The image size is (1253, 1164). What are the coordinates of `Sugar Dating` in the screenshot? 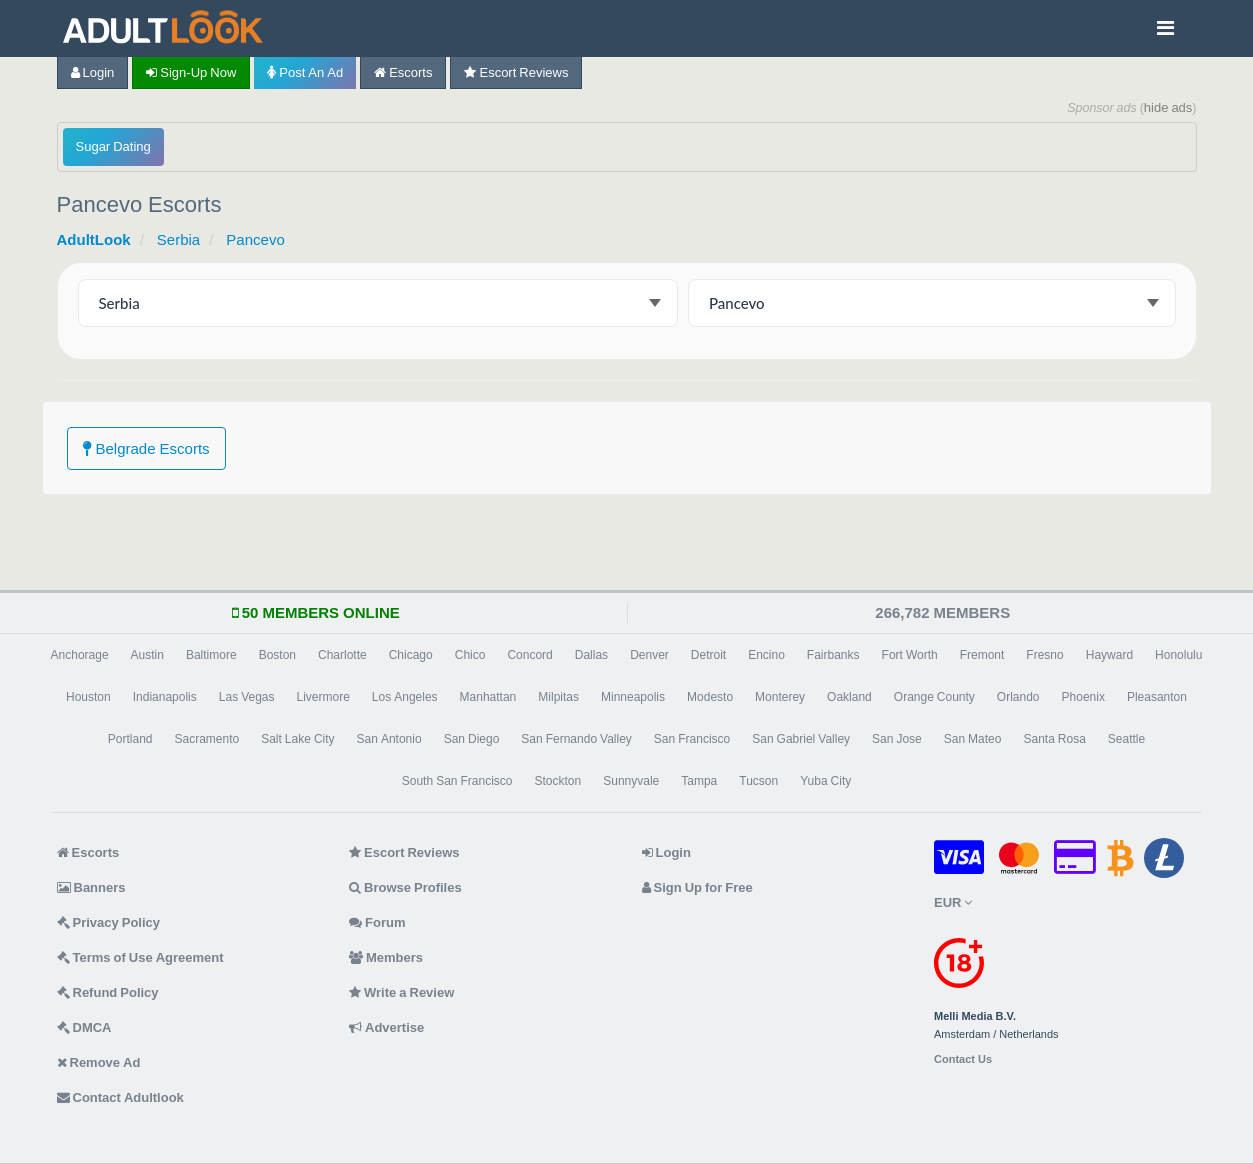 It's located at (113, 146).